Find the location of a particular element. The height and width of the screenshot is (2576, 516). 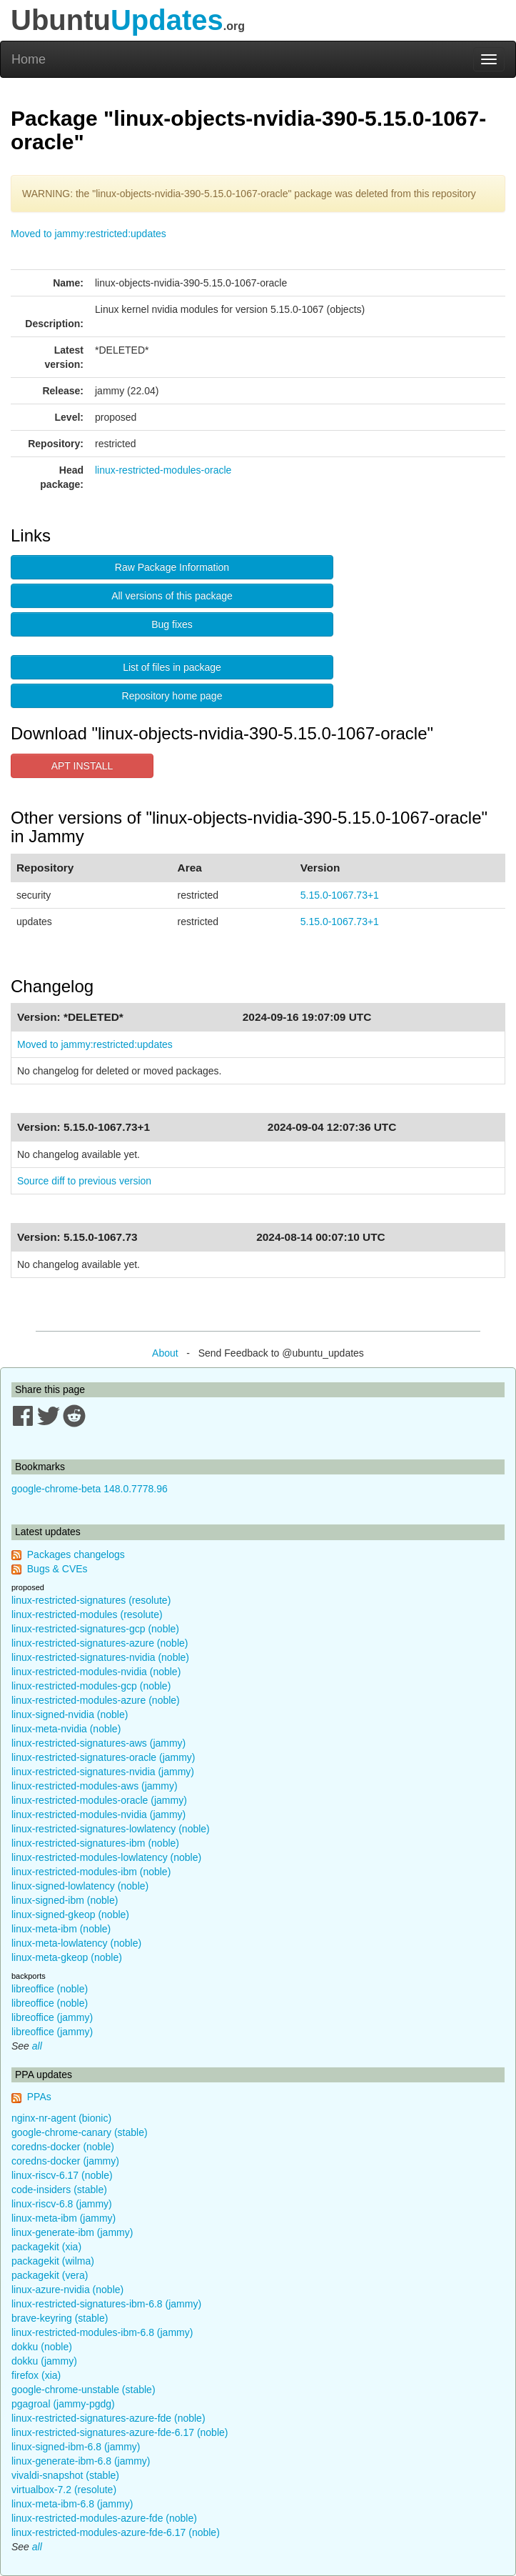

linux-restricted-signatures-gcp (noble) is located at coordinates (95, 1628).